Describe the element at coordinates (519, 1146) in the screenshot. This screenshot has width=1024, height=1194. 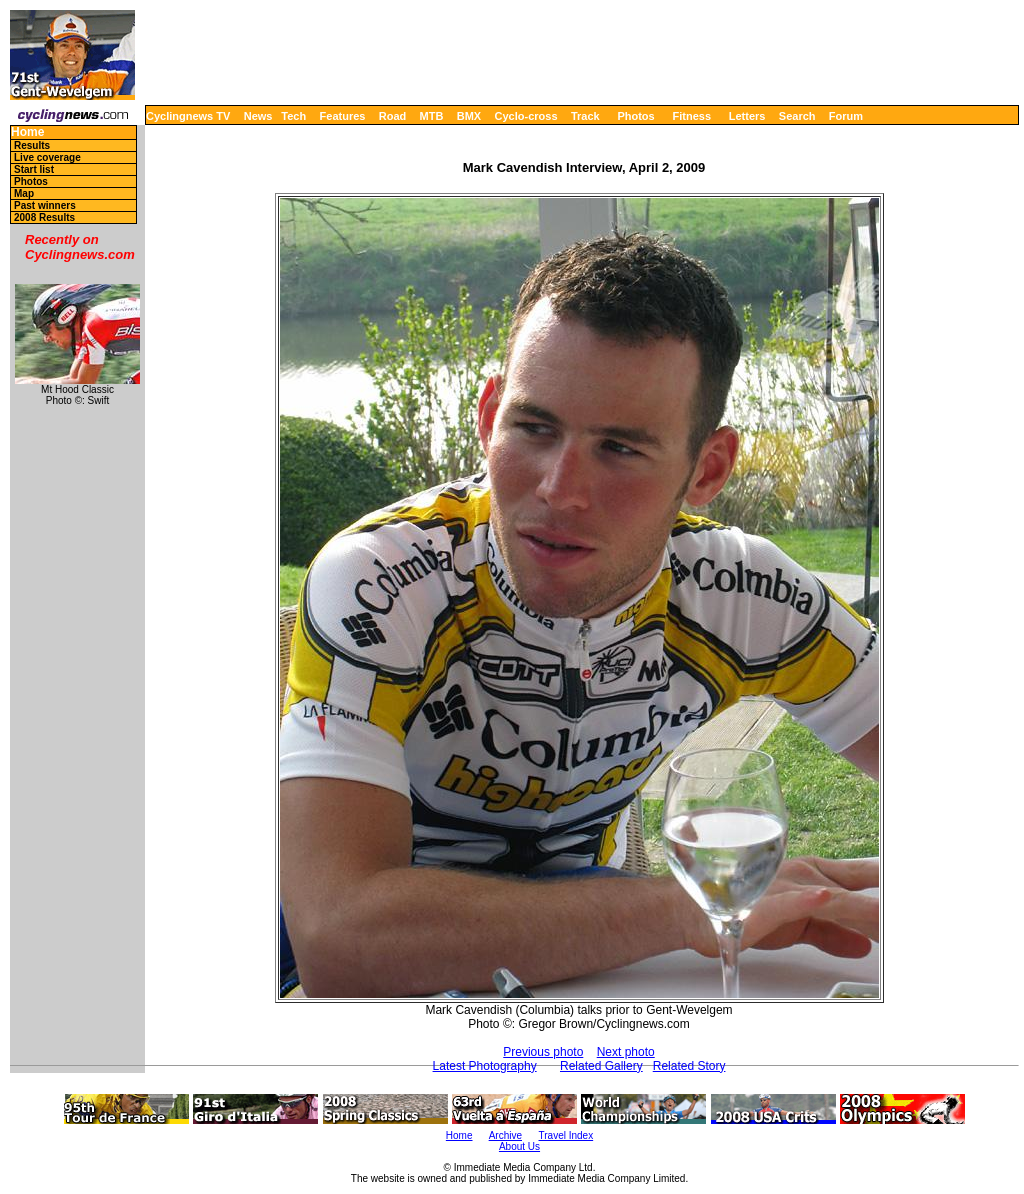
I see `About Us` at that location.